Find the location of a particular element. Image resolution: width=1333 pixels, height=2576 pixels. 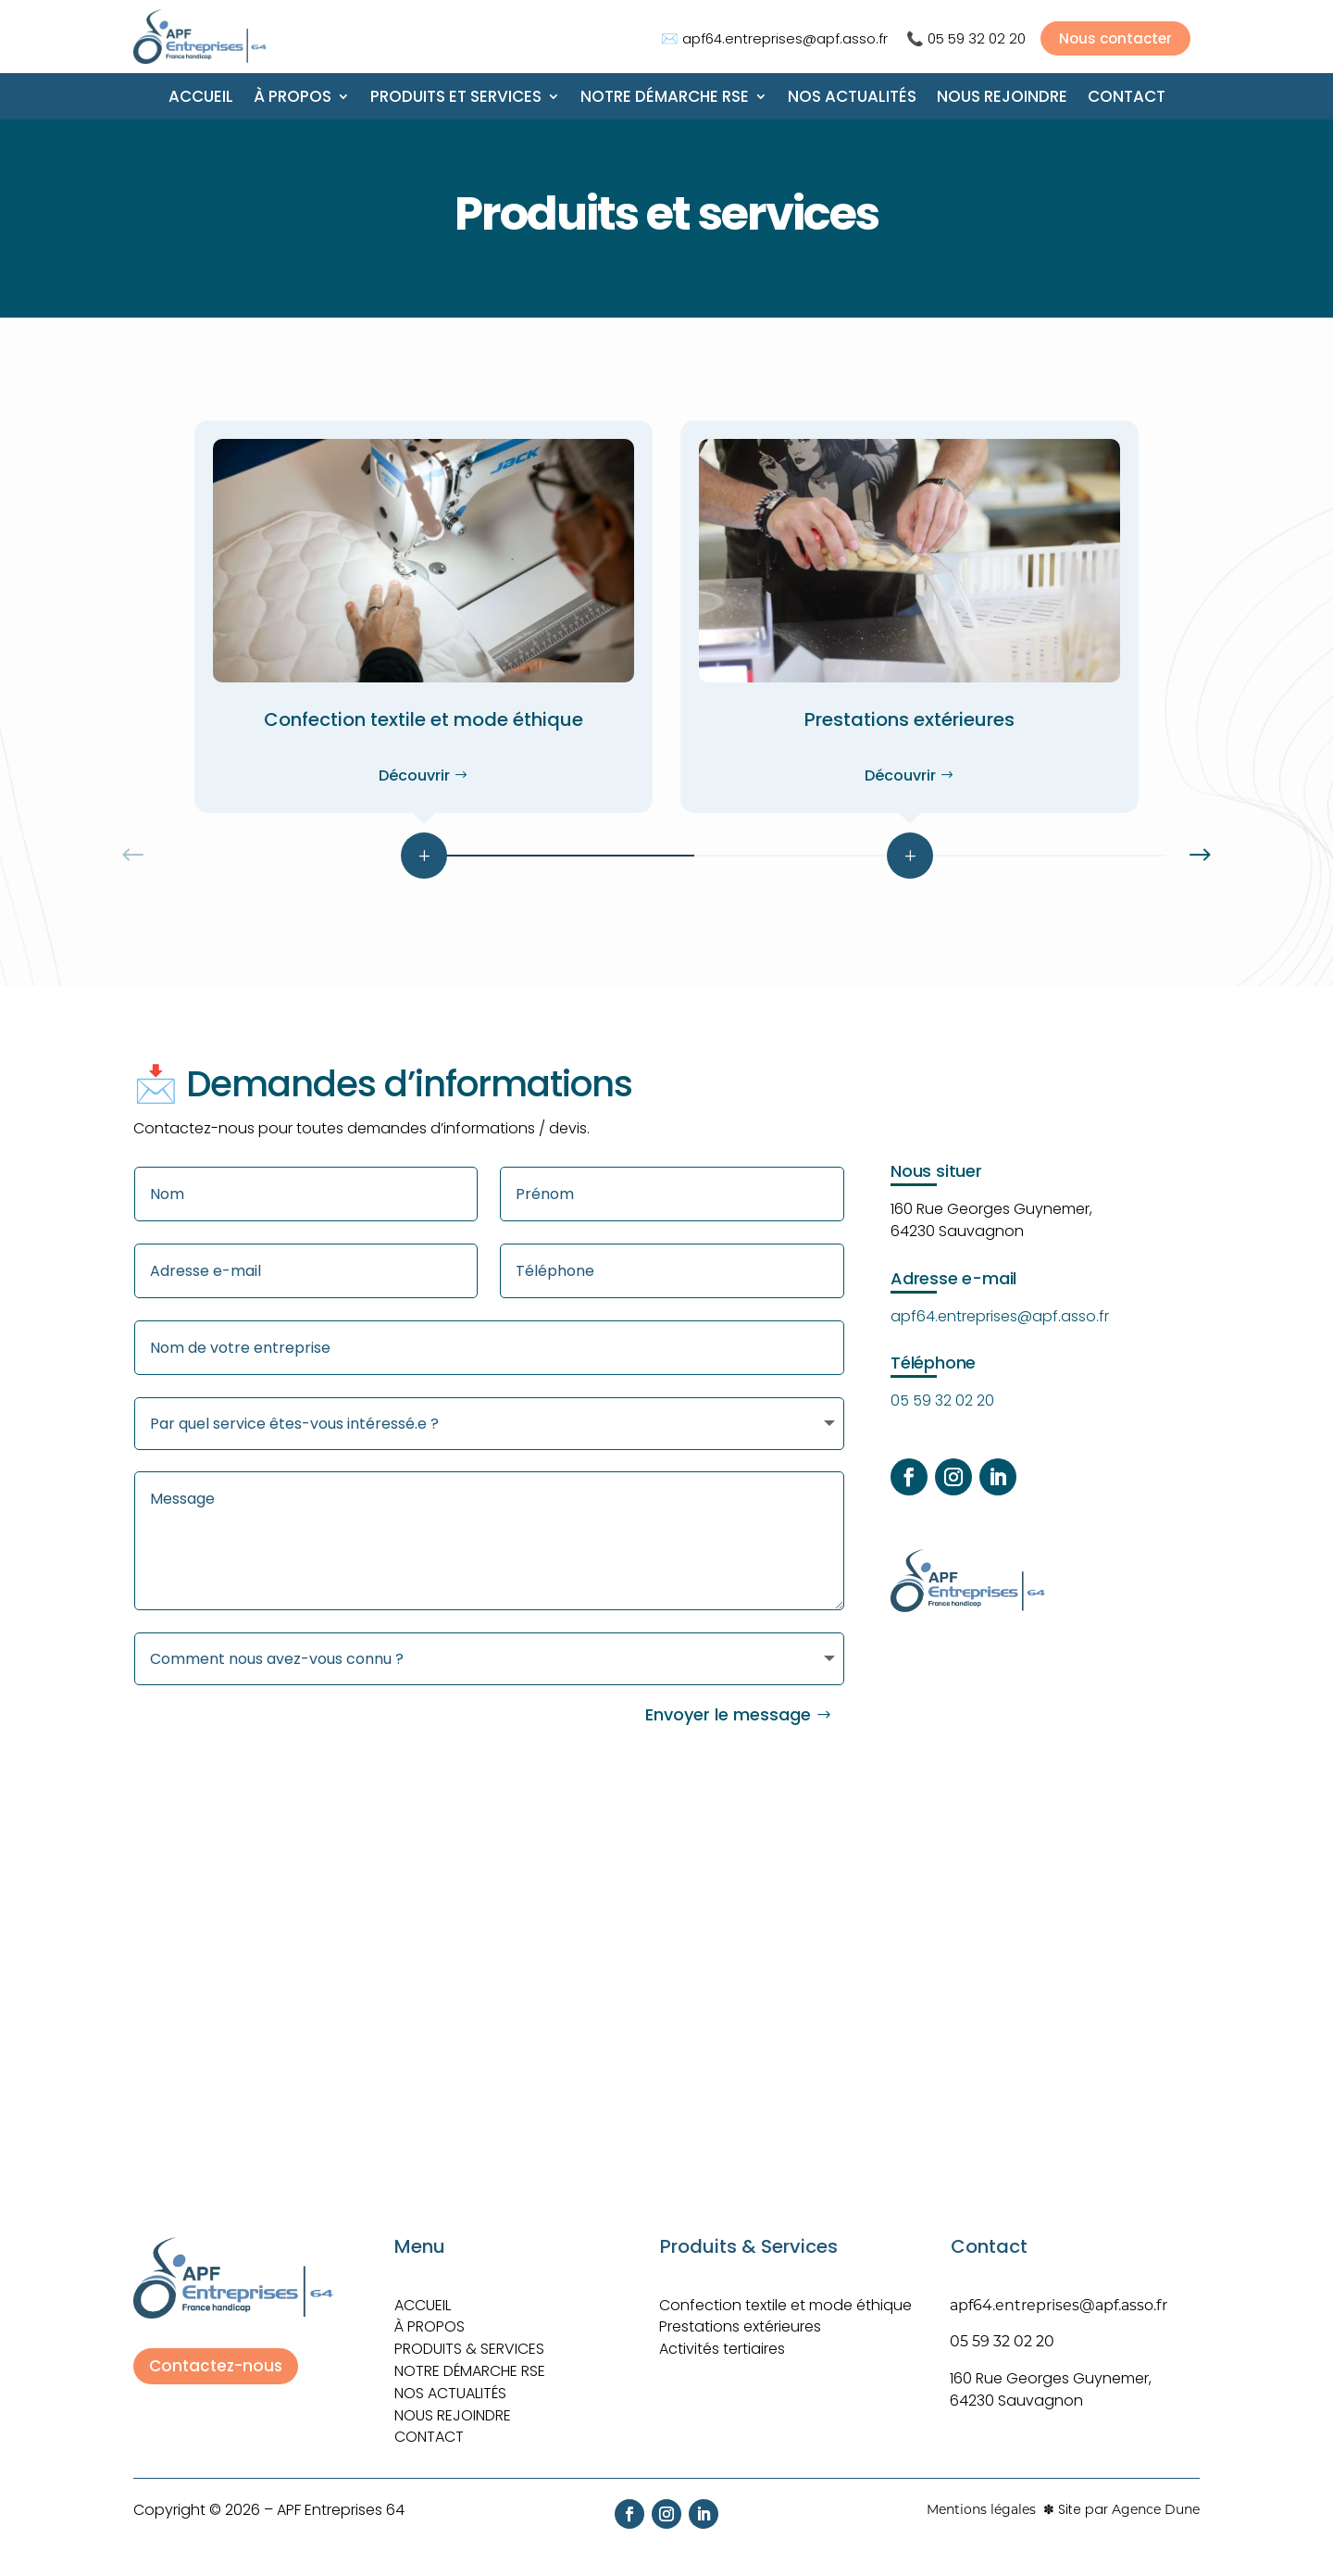

À propos is located at coordinates (292, 98).